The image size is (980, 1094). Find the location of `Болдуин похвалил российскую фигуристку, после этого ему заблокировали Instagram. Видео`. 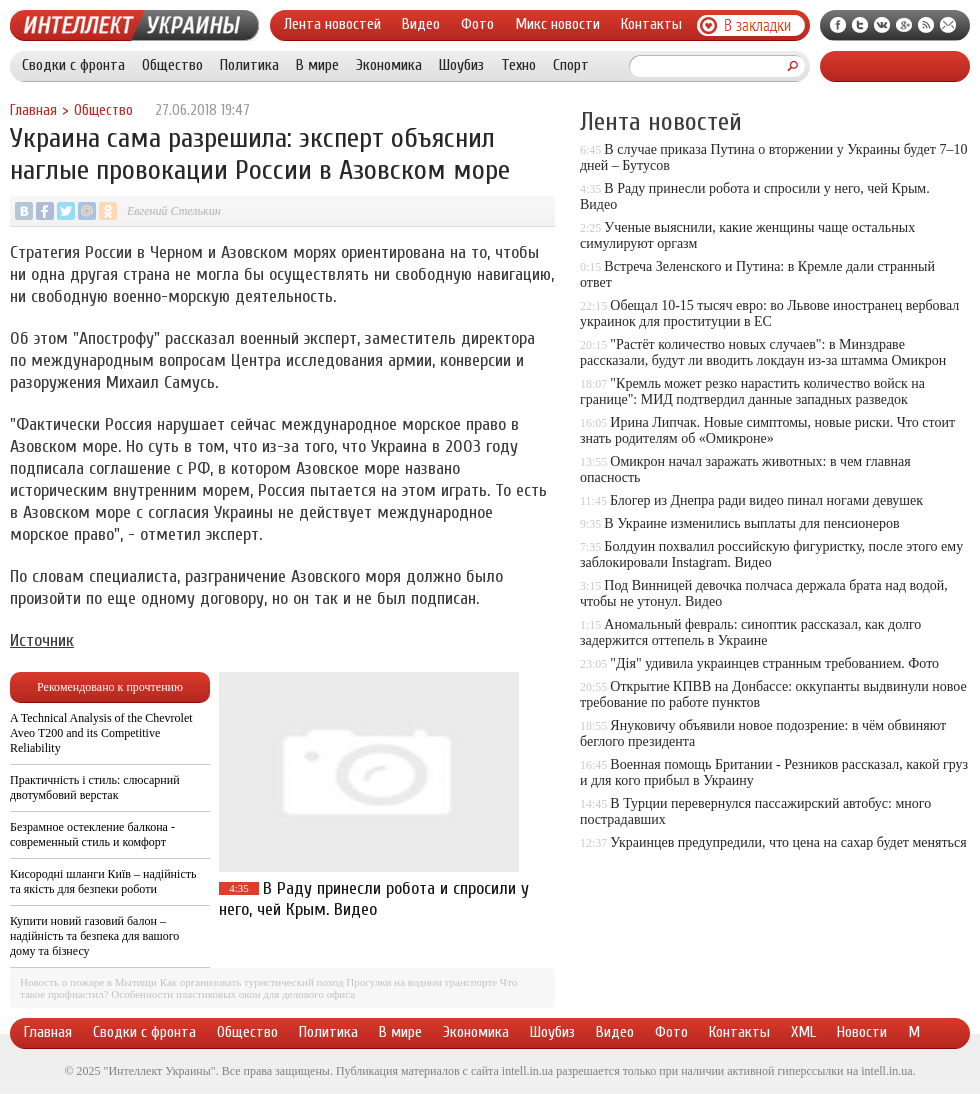

Болдуин похвалил российскую фигуристку, после этого ему заблокировали Instagram. Видео is located at coordinates (771, 554).